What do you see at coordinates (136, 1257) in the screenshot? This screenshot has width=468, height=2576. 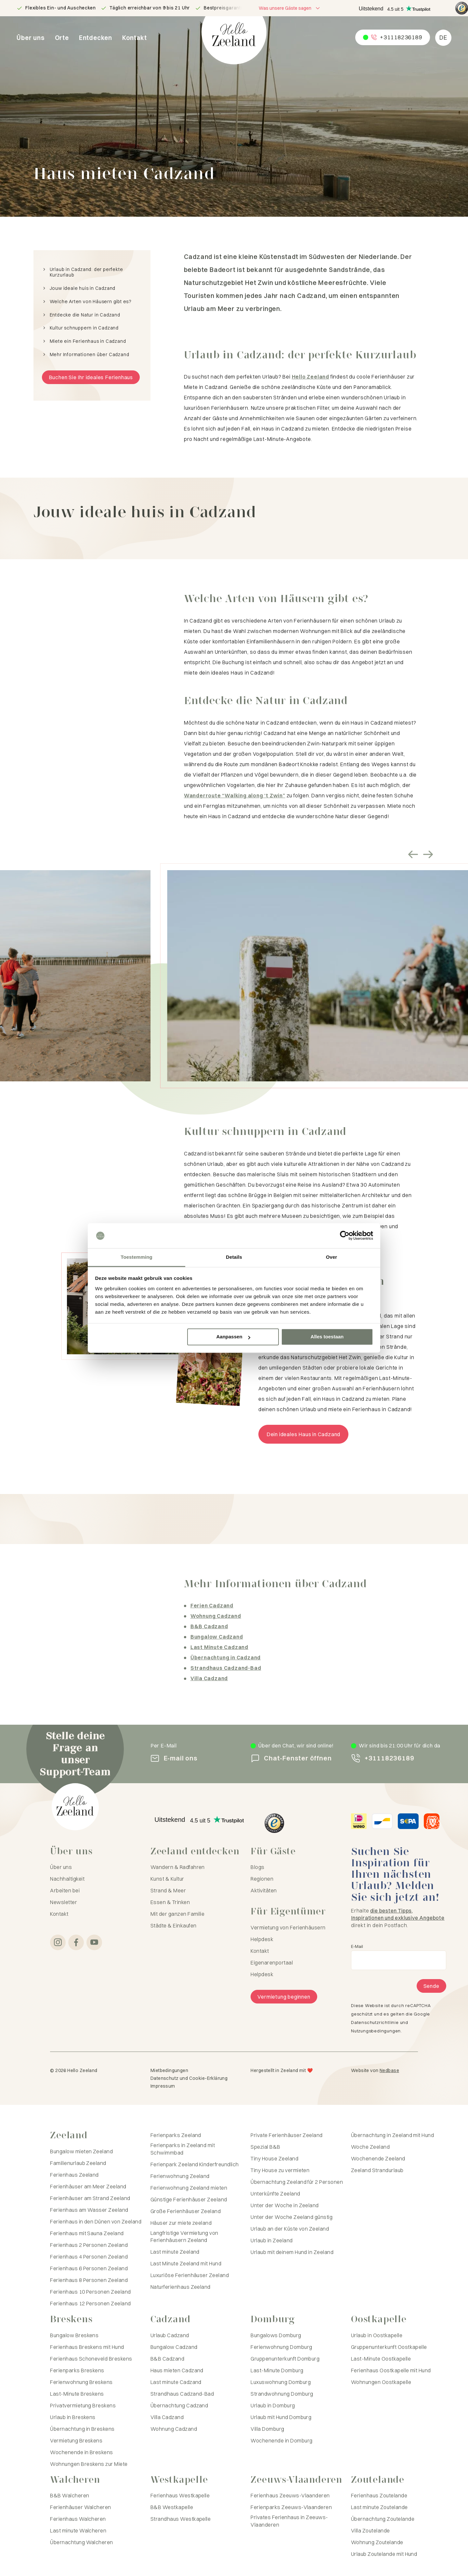 I see `Toestemming [tab]` at bounding box center [136, 1257].